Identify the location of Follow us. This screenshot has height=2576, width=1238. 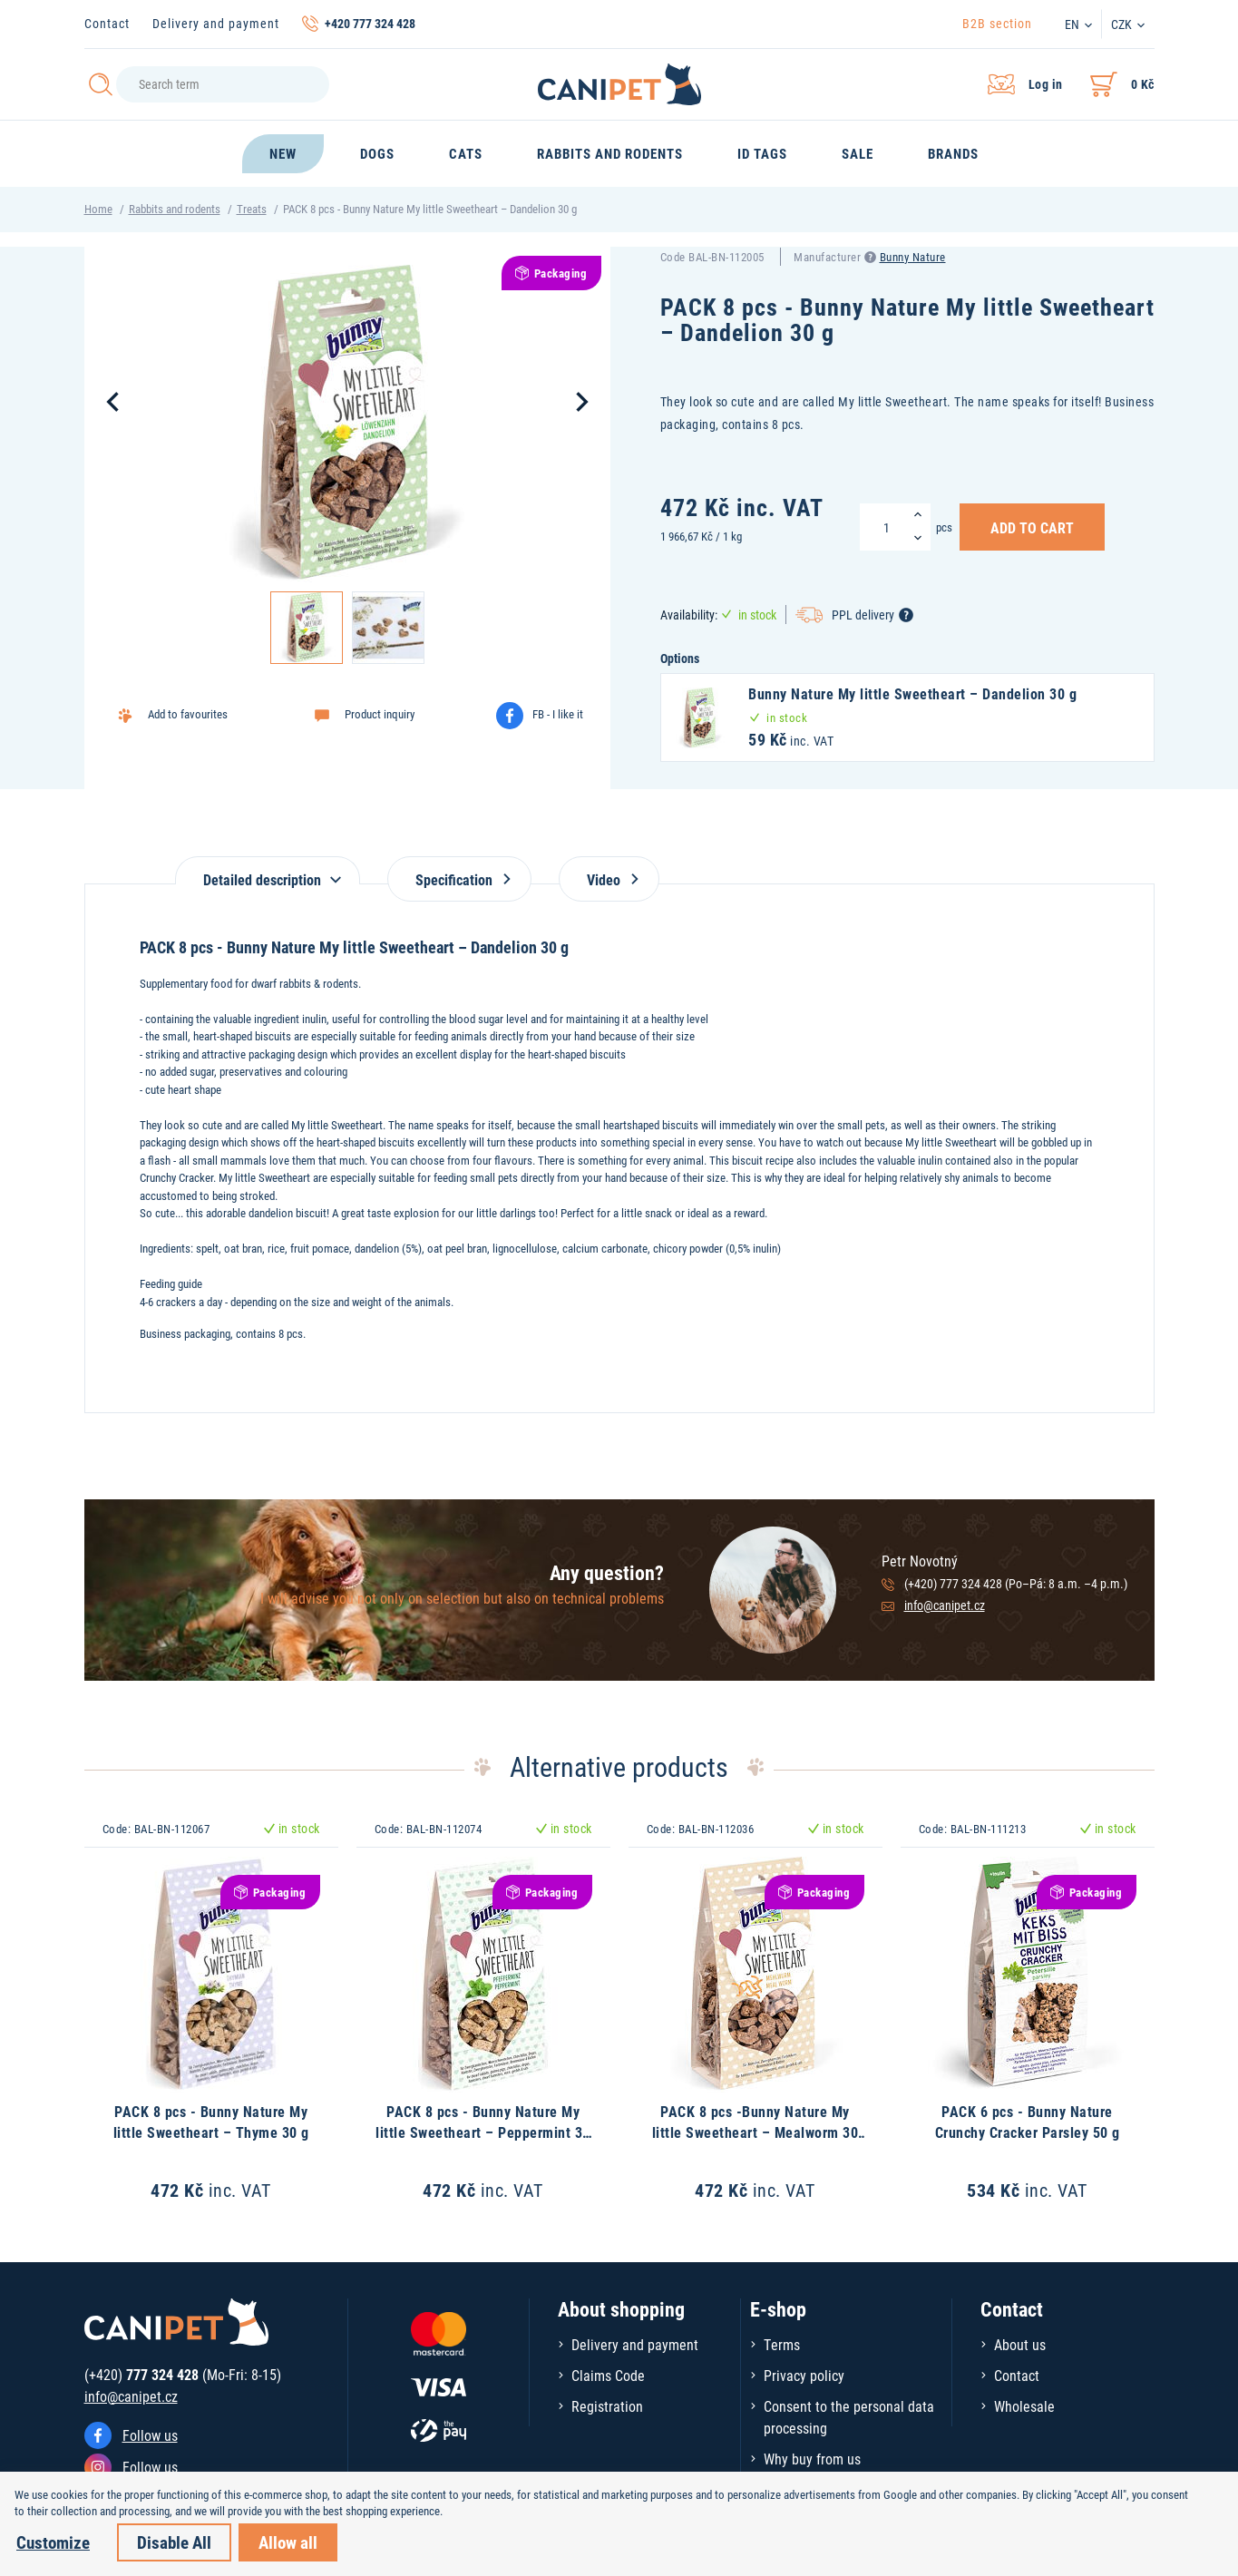
(150, 2434).